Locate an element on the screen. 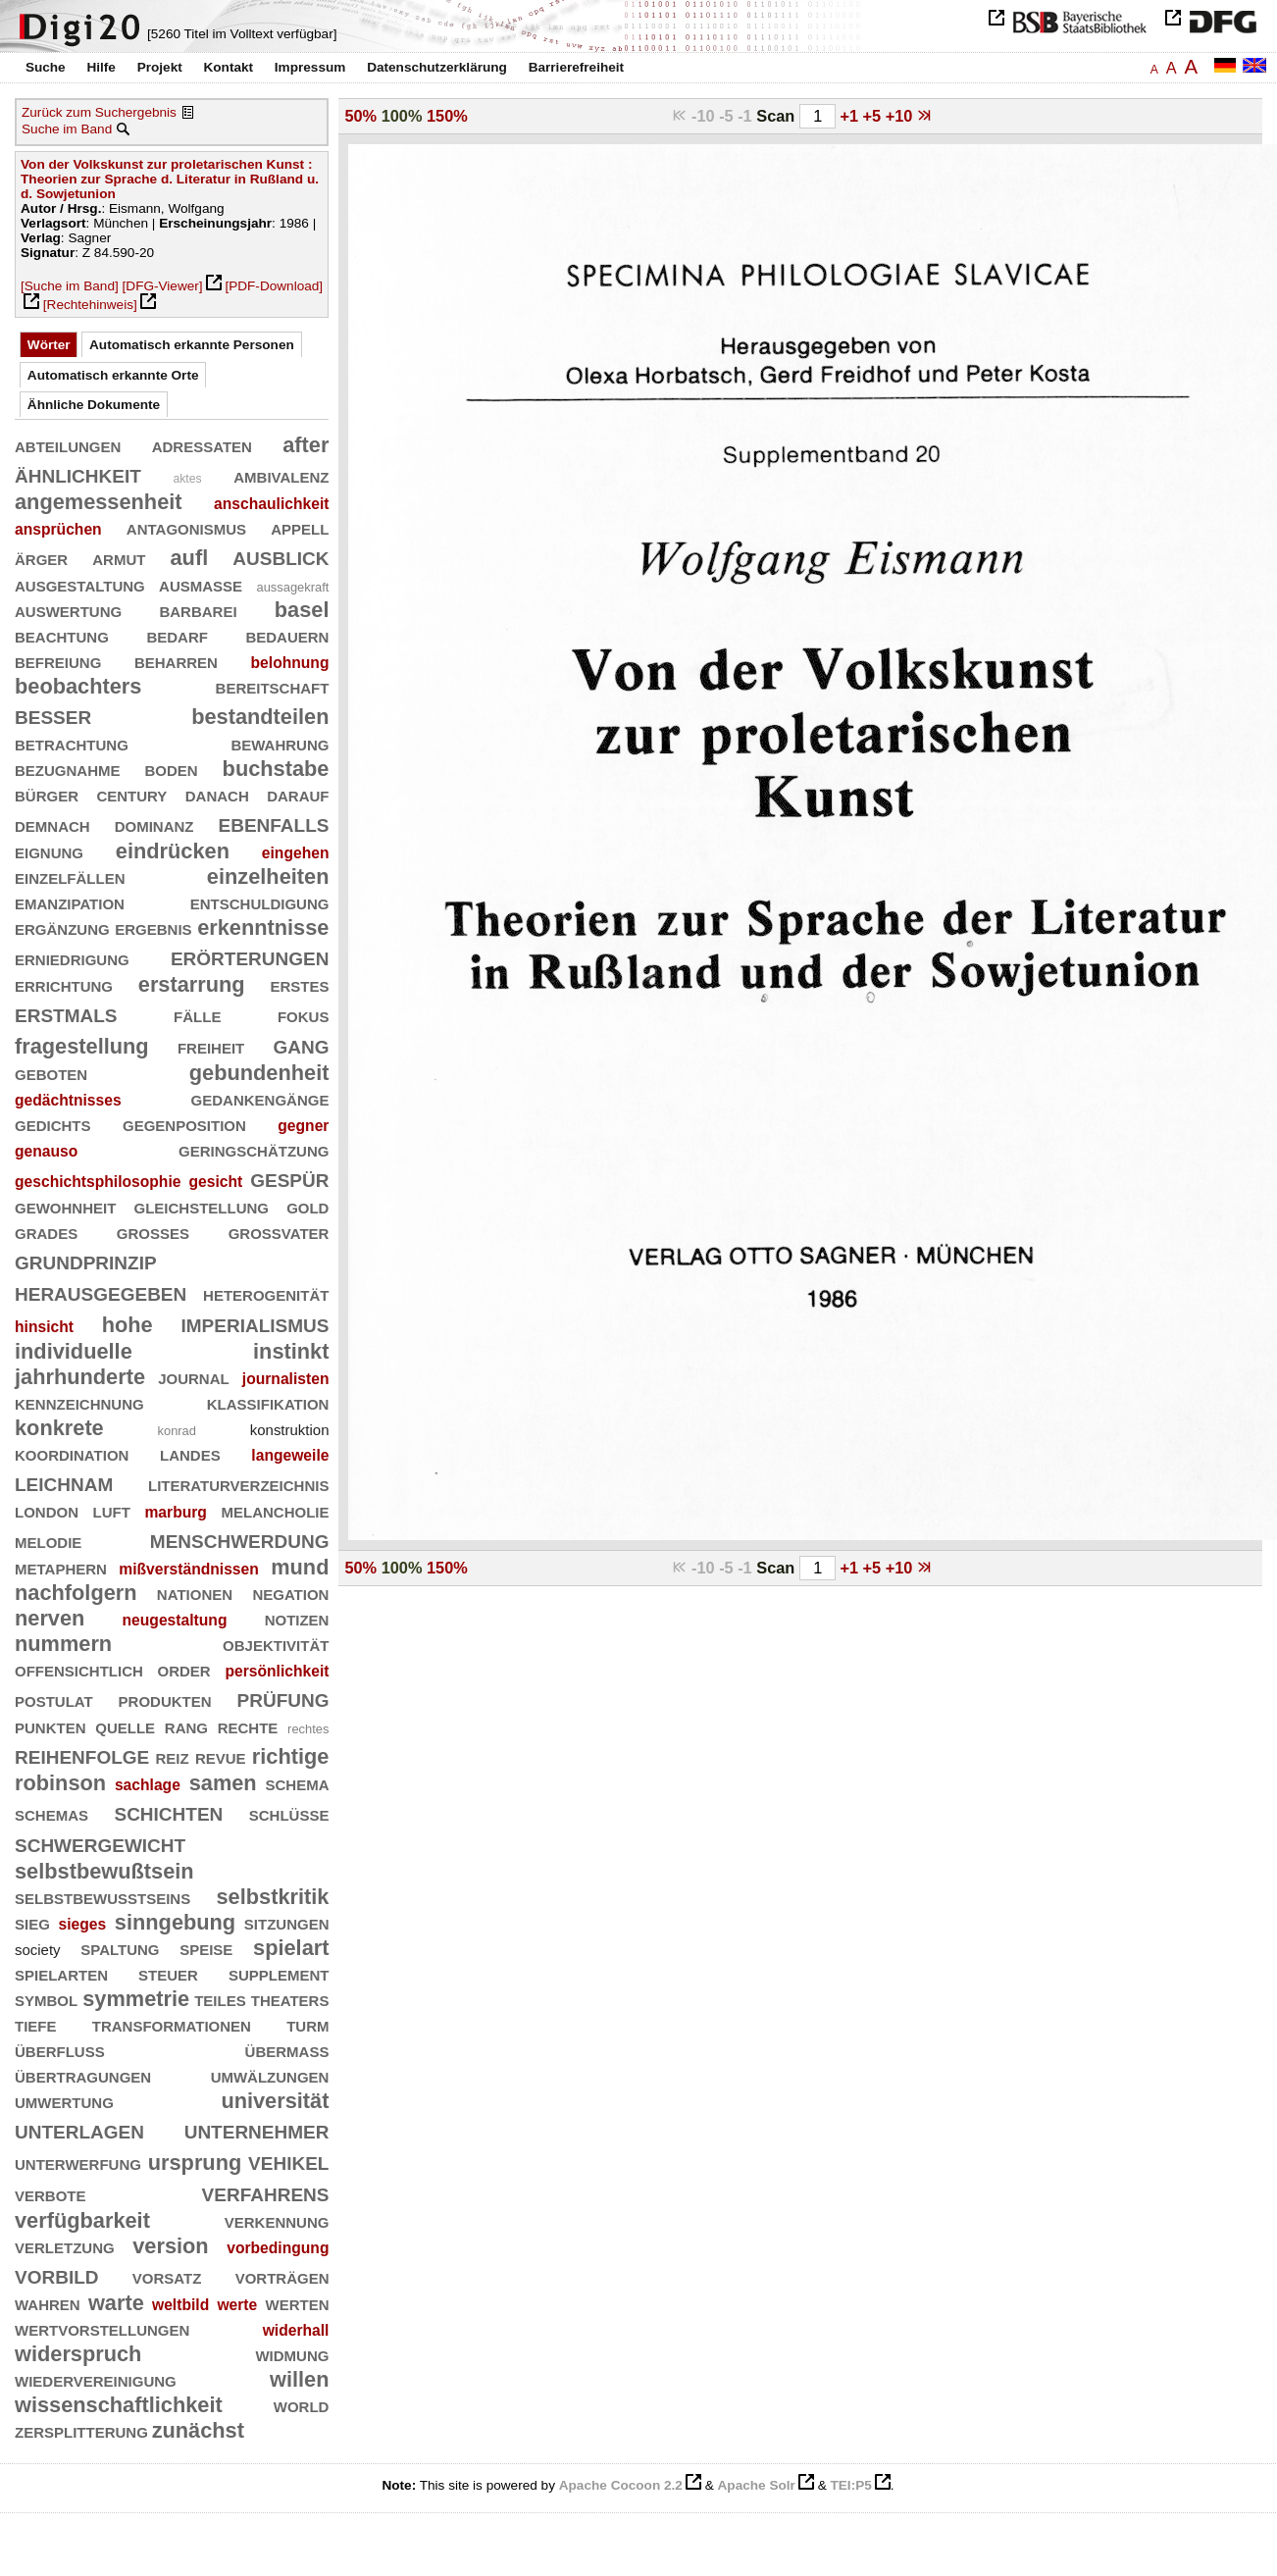  [Suche im Band] is located at coordinates (70, 286).